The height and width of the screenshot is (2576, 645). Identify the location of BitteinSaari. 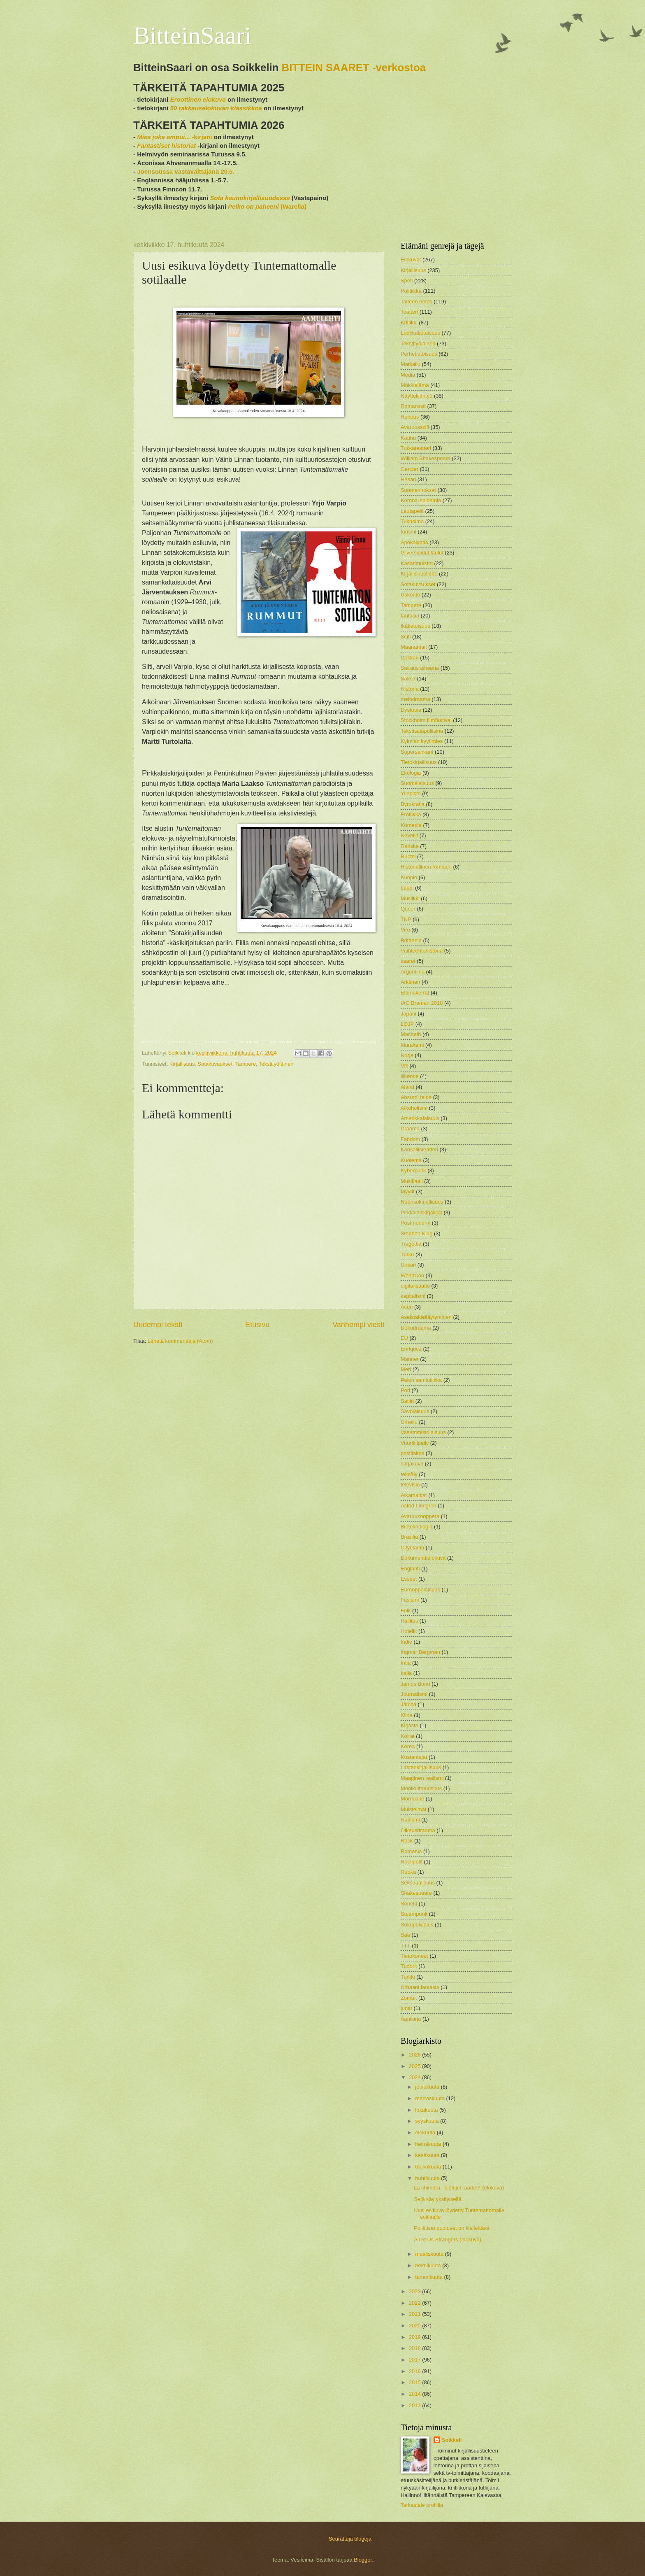
(192, 35).